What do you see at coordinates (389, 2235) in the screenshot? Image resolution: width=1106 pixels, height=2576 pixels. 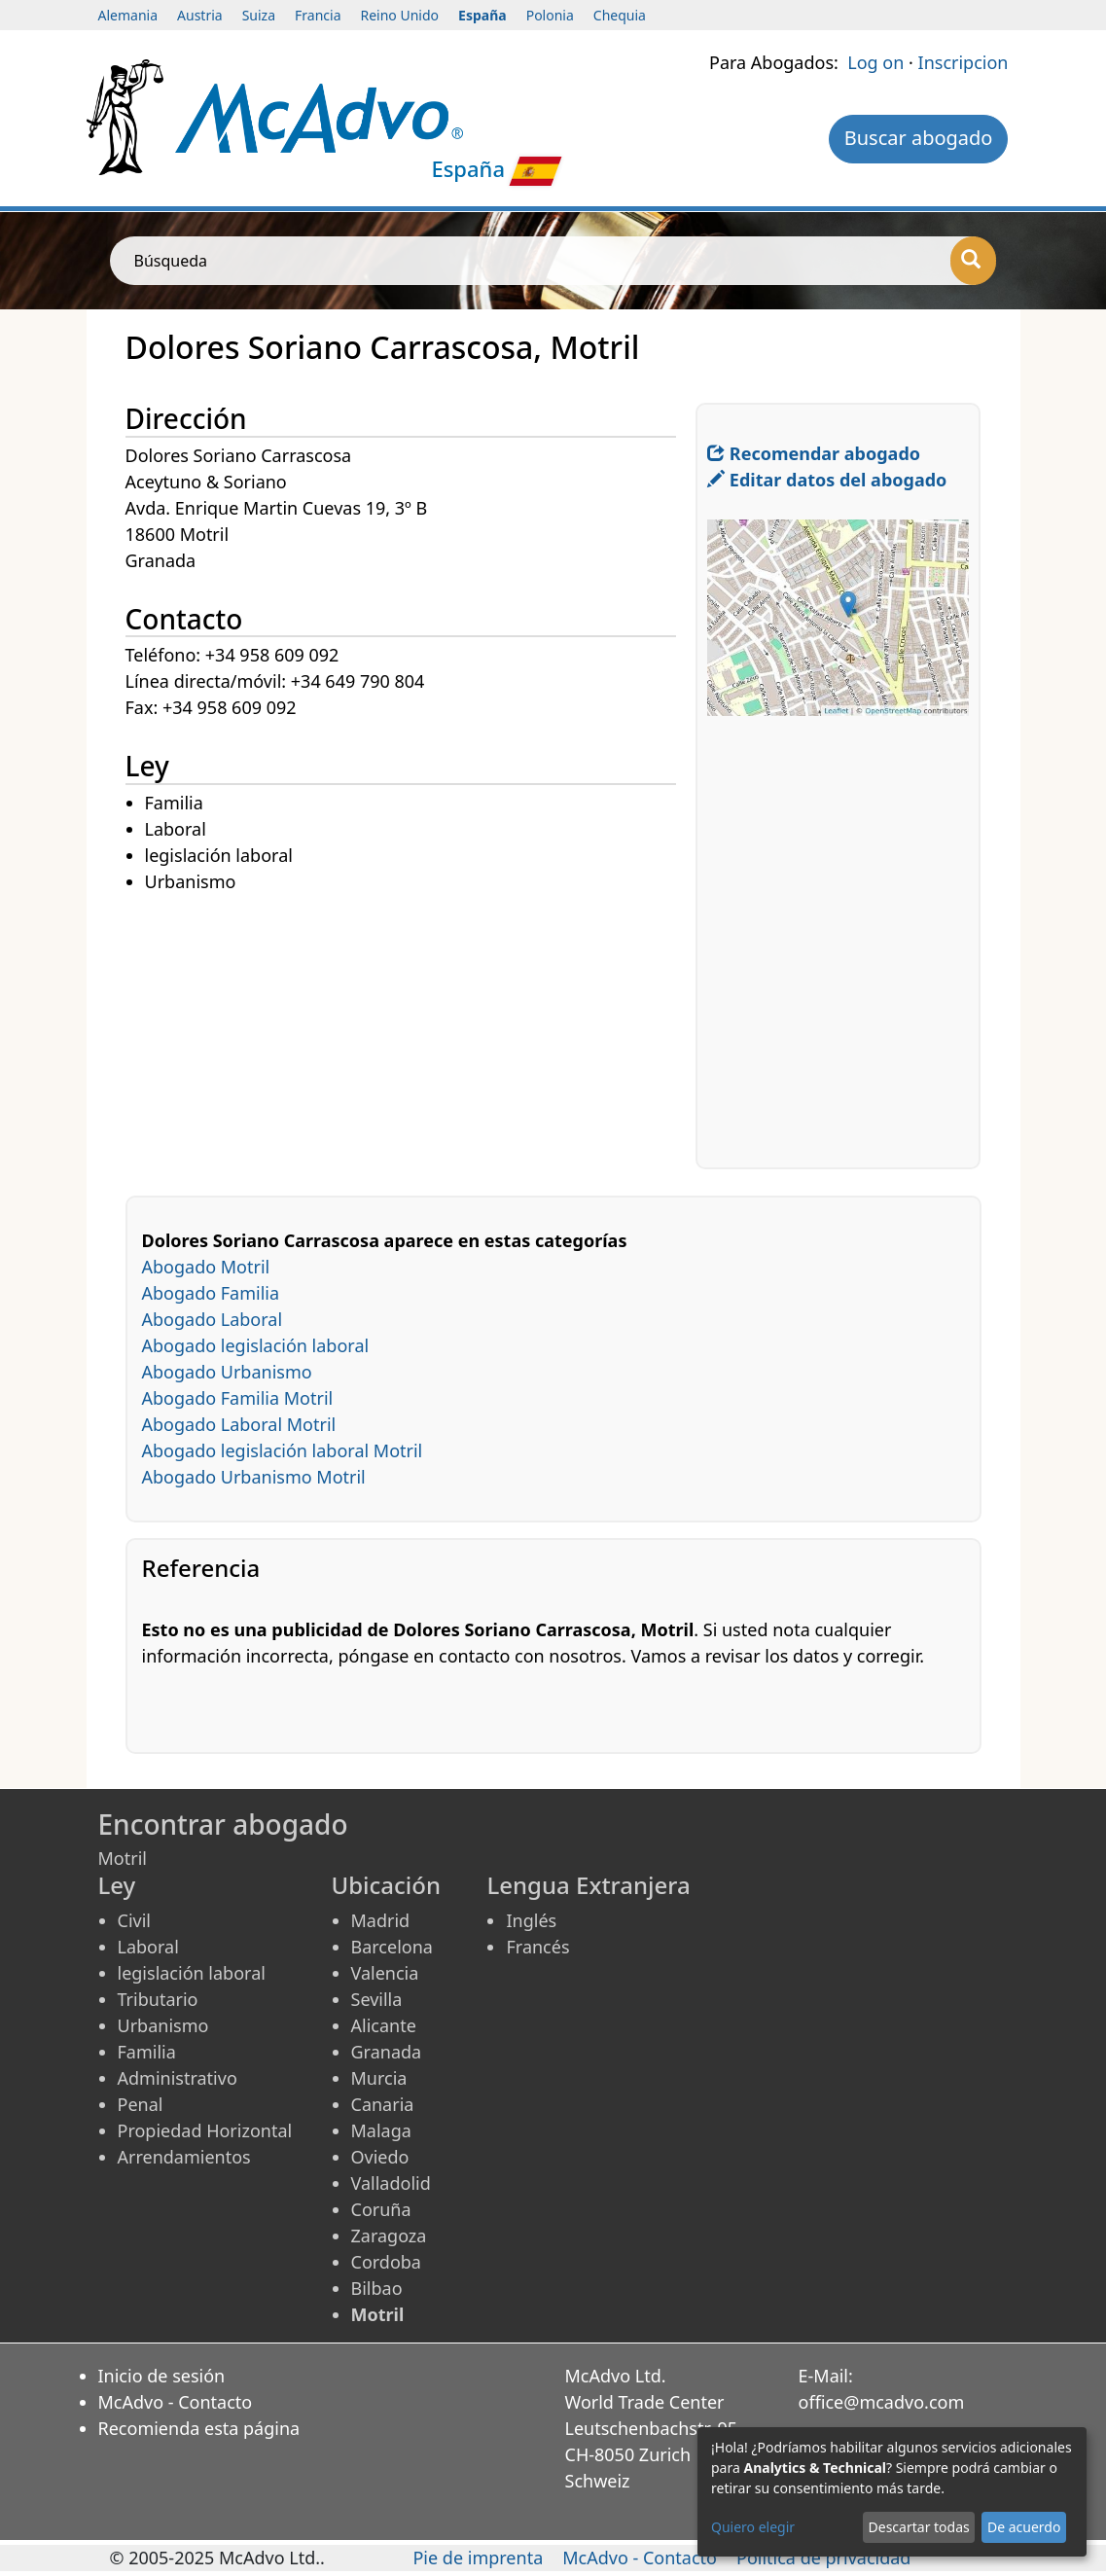 I see `Zaragoza` at bounding box center [389, 2235].